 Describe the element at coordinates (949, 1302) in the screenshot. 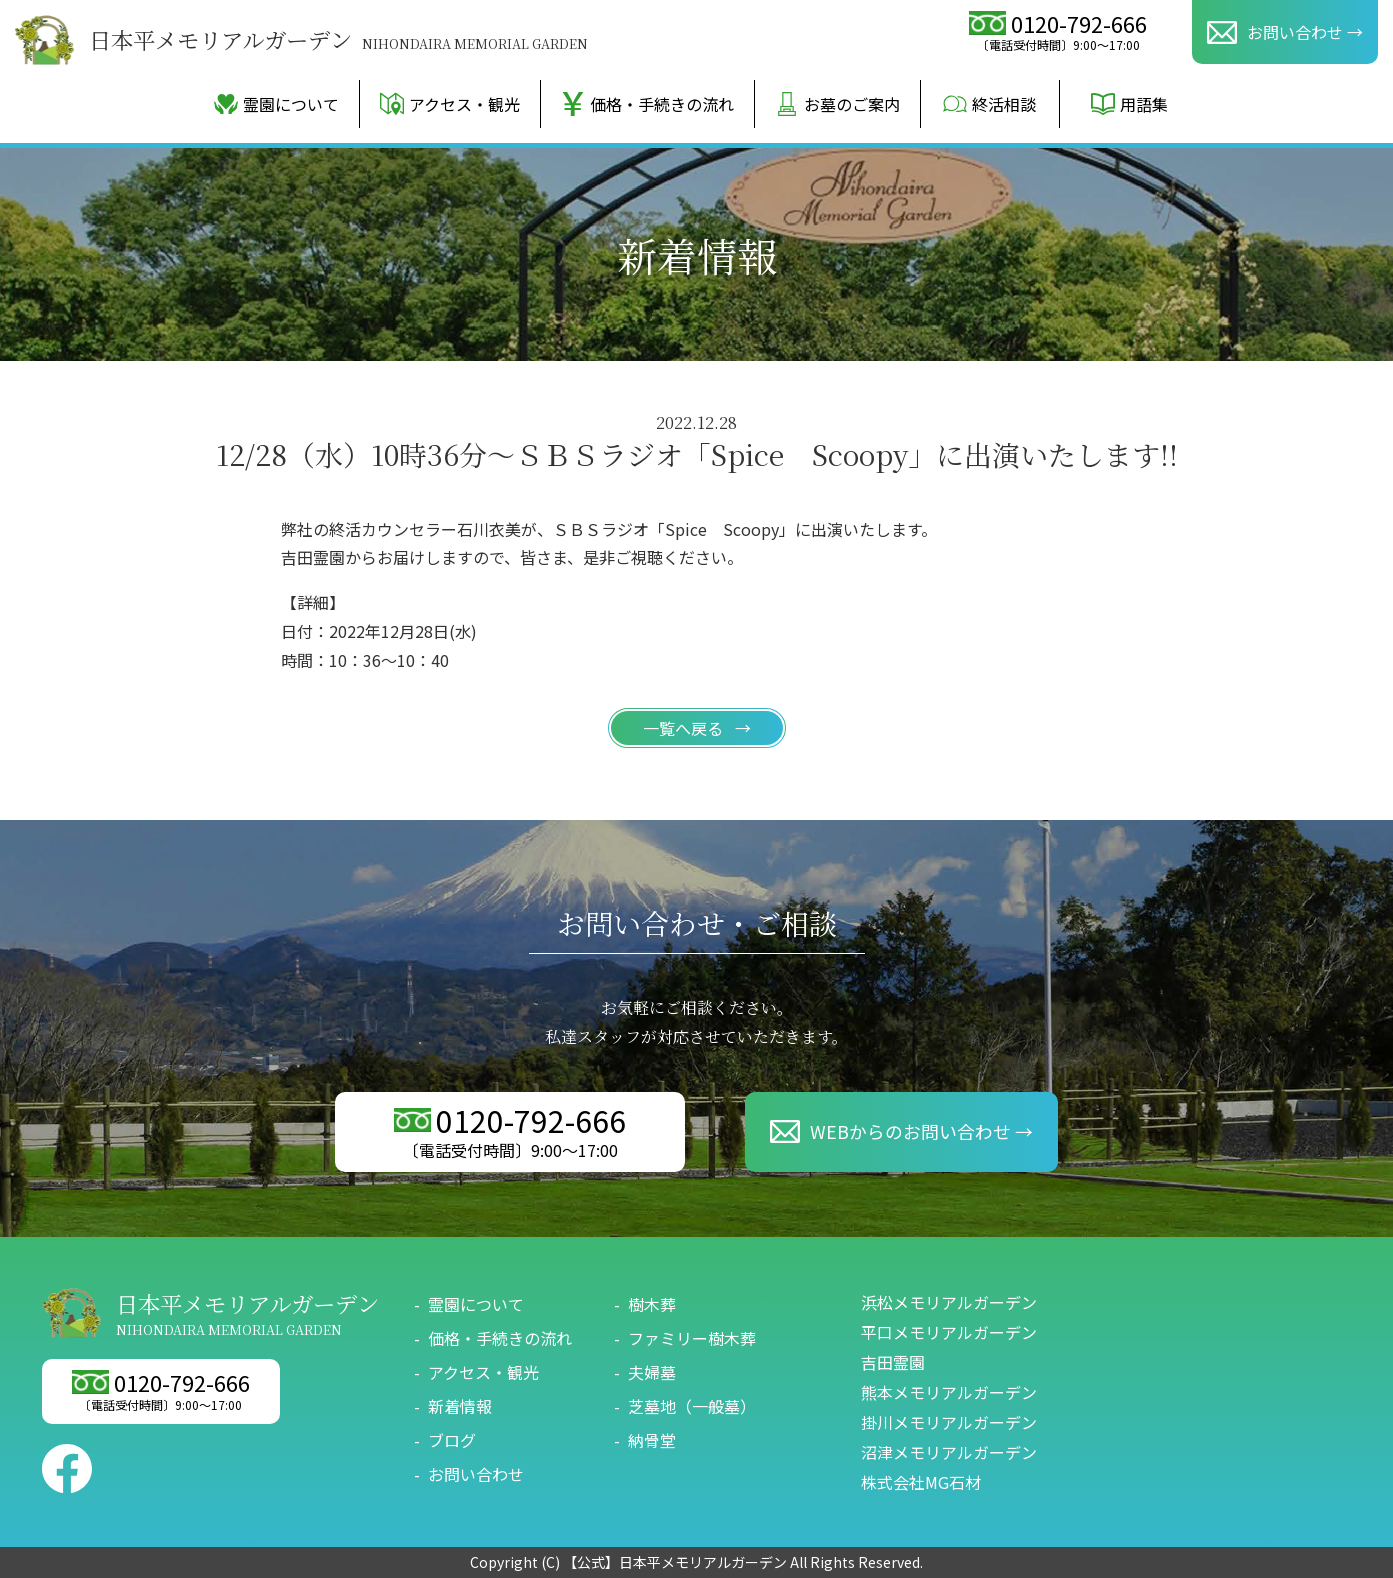

I see `浜松メモリアルガーデン` at that location.